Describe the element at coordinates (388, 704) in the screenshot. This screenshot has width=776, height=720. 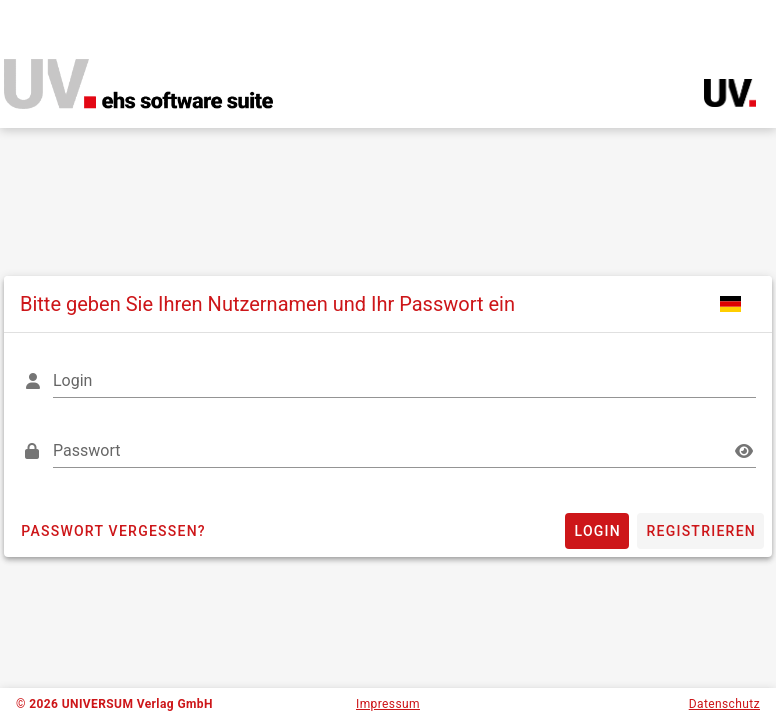
I see `Impressum` at that location.